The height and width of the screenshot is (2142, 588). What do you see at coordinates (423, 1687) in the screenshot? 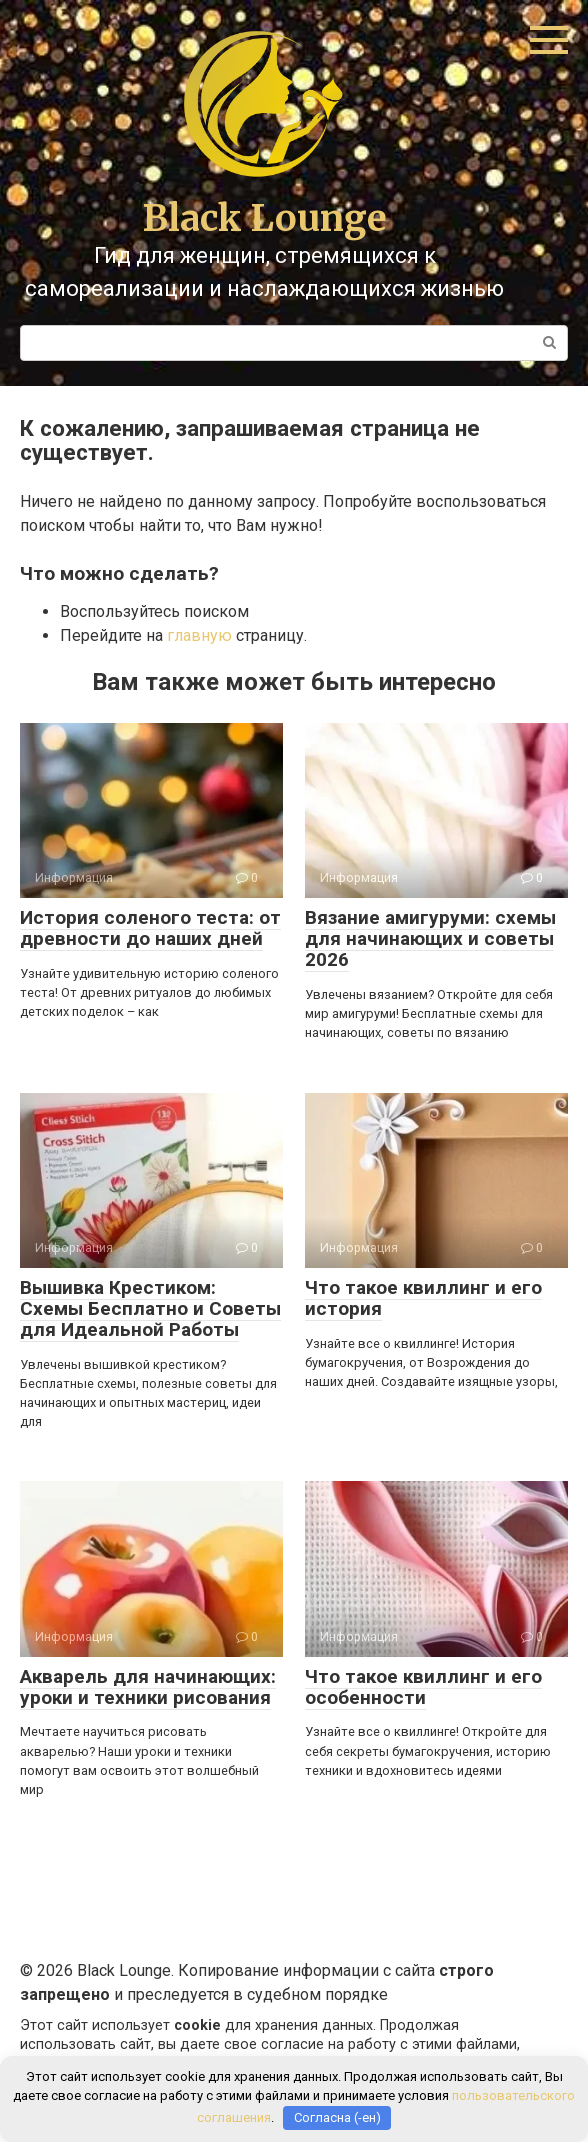
I see `Что такое квиллинг и его особенности` at bounding box center [423, 1687].